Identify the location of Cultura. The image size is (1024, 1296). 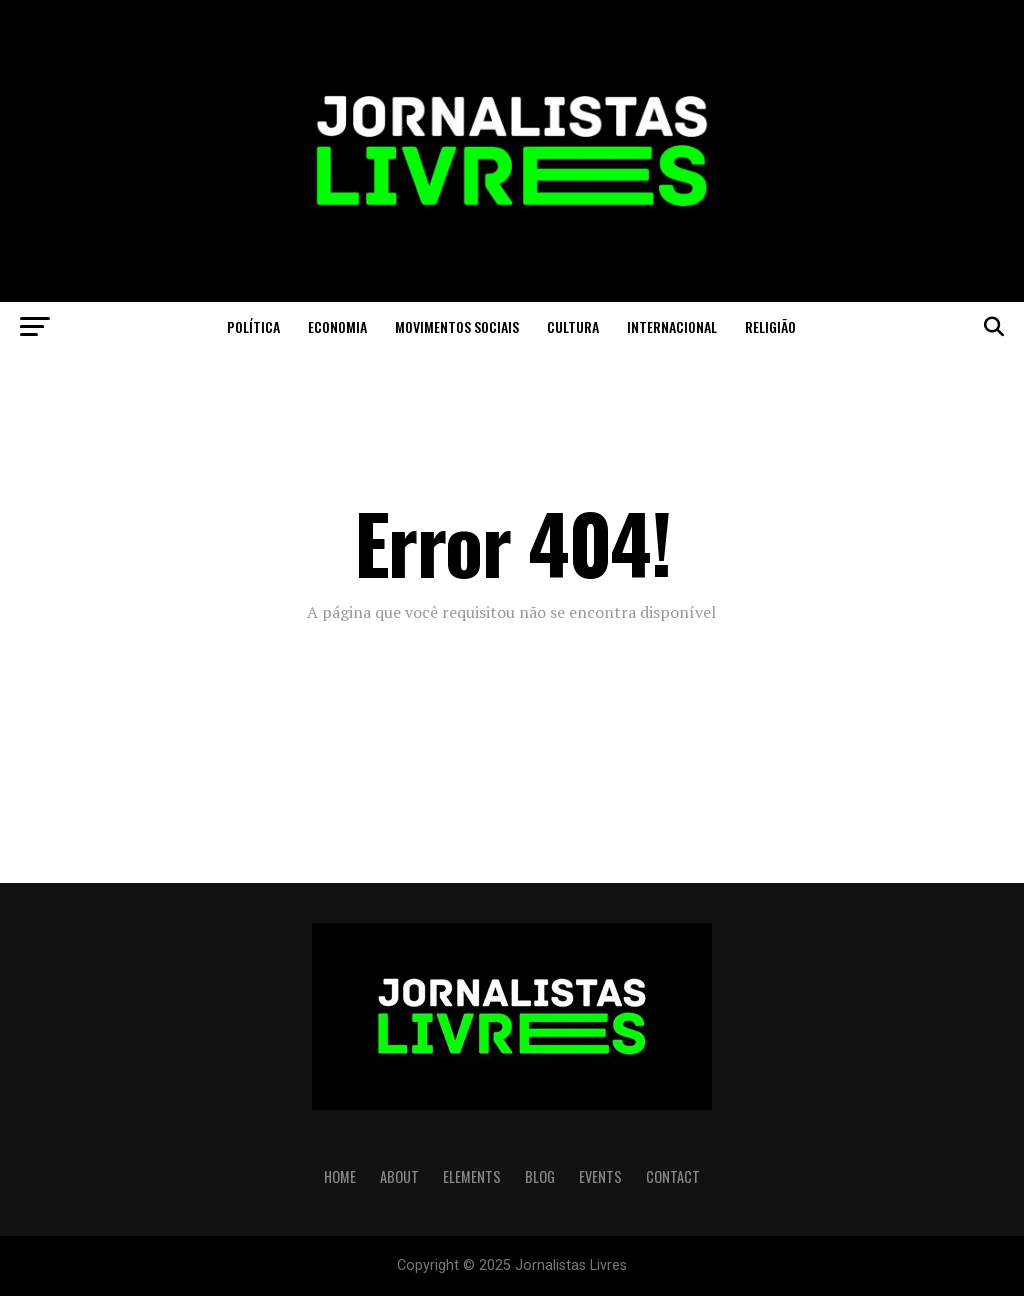
(573, 326).